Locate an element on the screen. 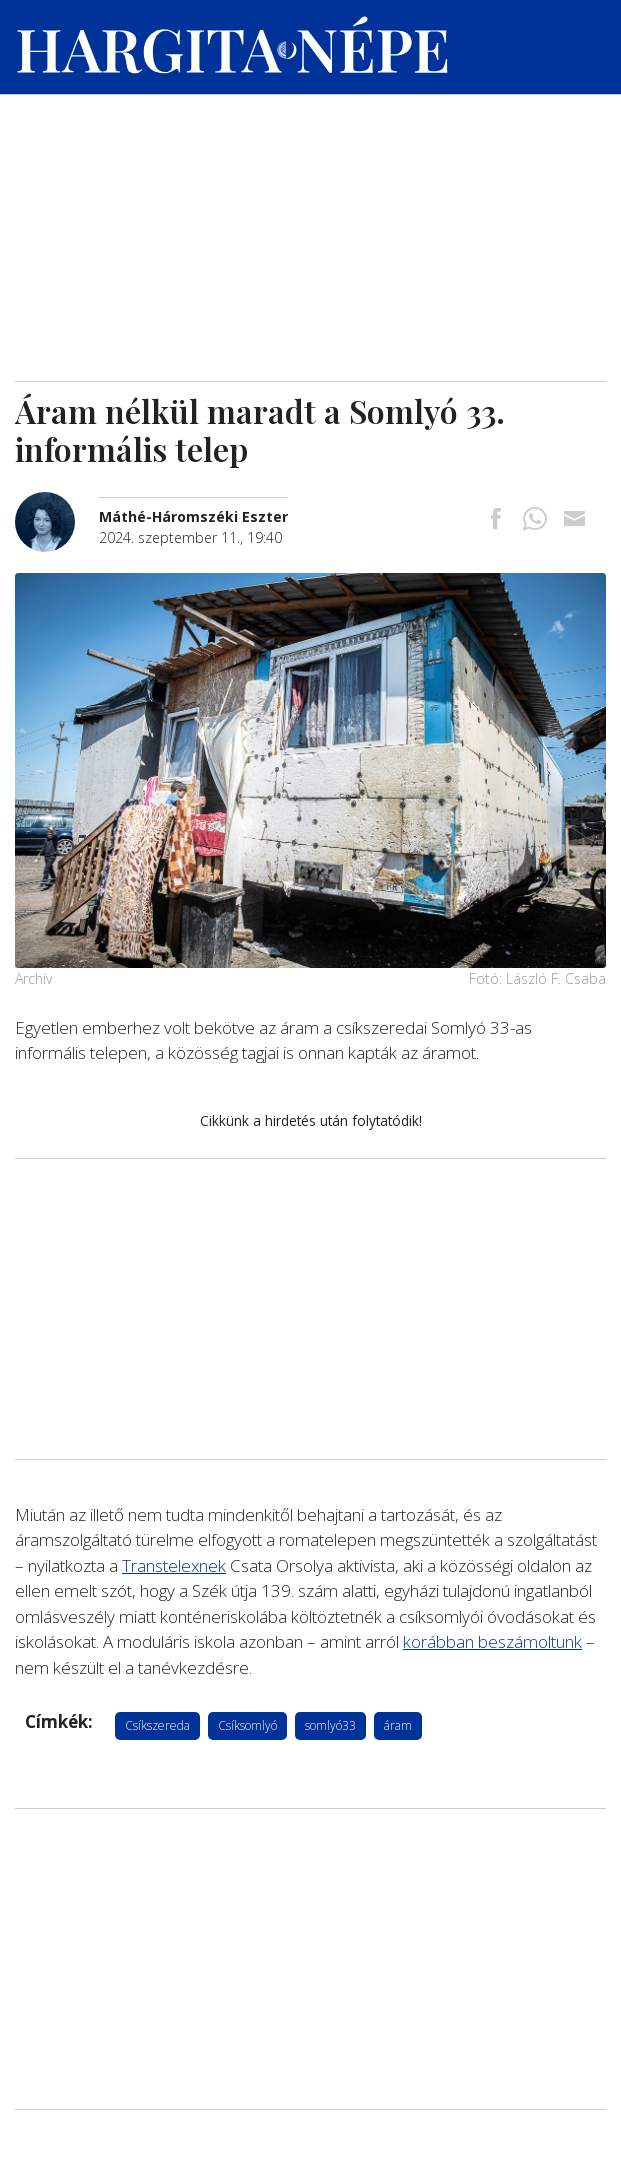  [További cikkek a szerkesztőtől] is located at coordinates (57, 502).